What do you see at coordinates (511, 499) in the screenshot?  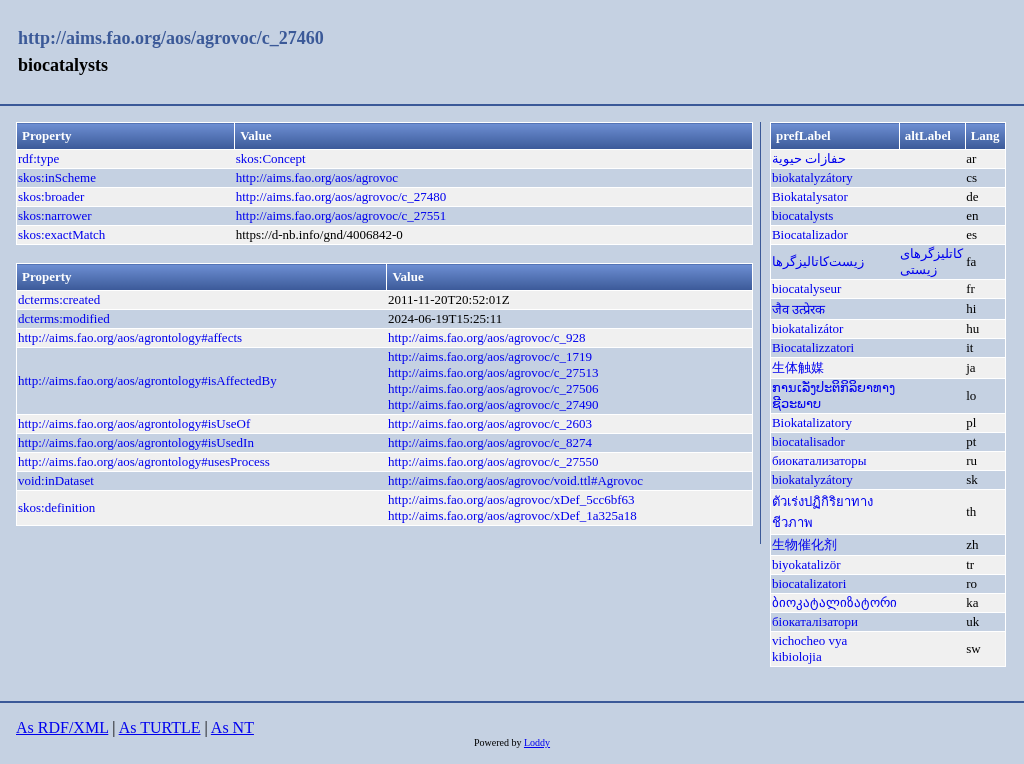 I see `http://aims.fao.org/aos/agrovoc/xDef_5cc6bf63` at bounding box center [511, 499].